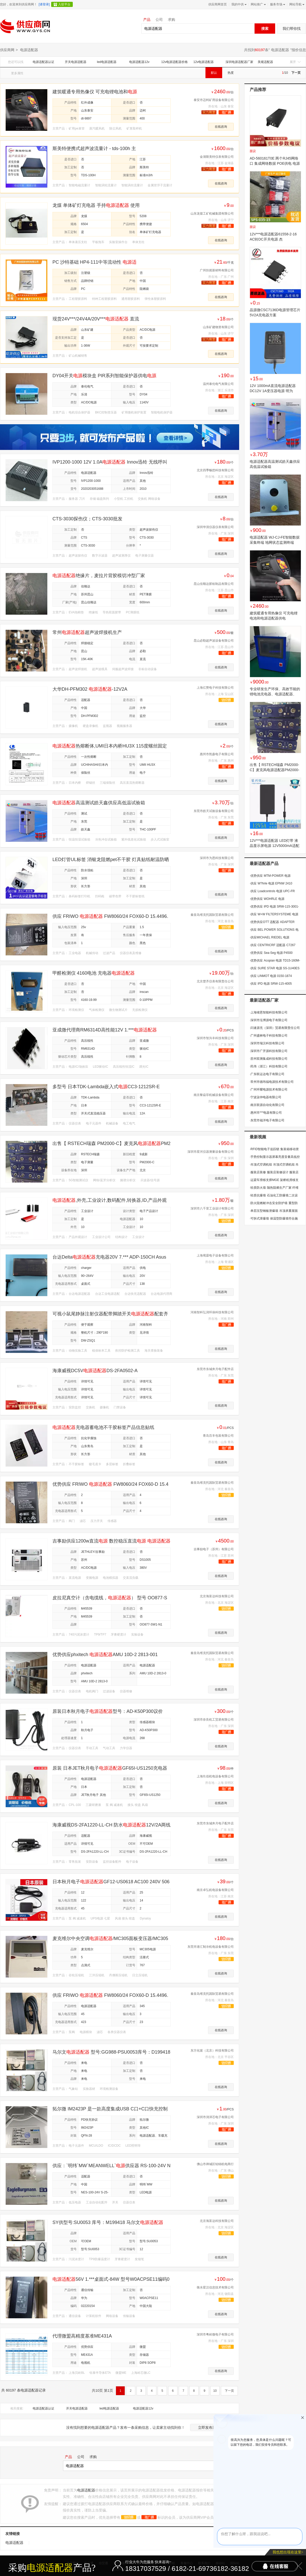 Image resolution: width=306 pixels, height=2576 pixels. I want to click on 甲醛检测仪 4160电池 充电器, so click(93, 973).